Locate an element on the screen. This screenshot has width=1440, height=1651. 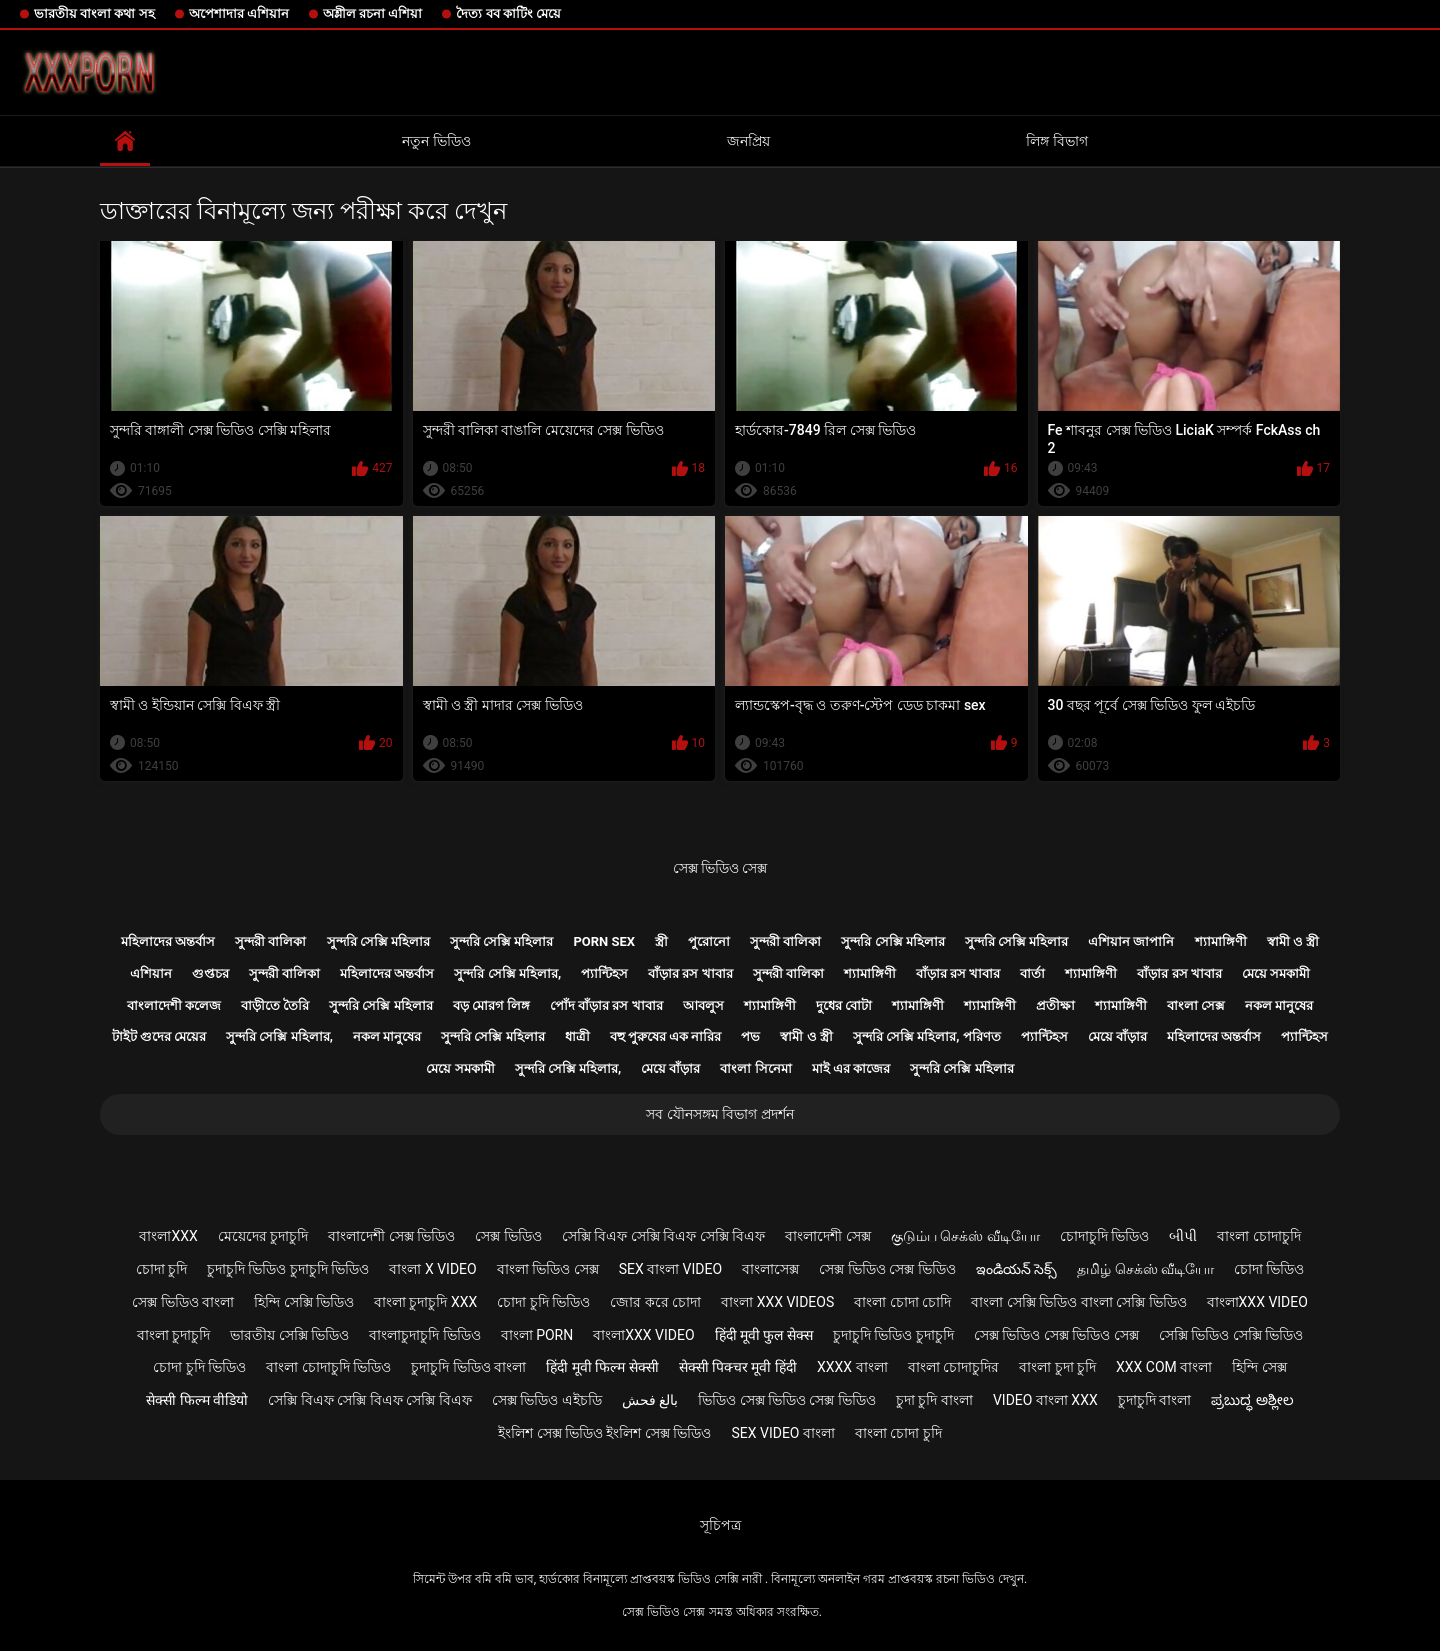
বাংলা চুদাচুদি xxx is located at coordinates (425, 1302).